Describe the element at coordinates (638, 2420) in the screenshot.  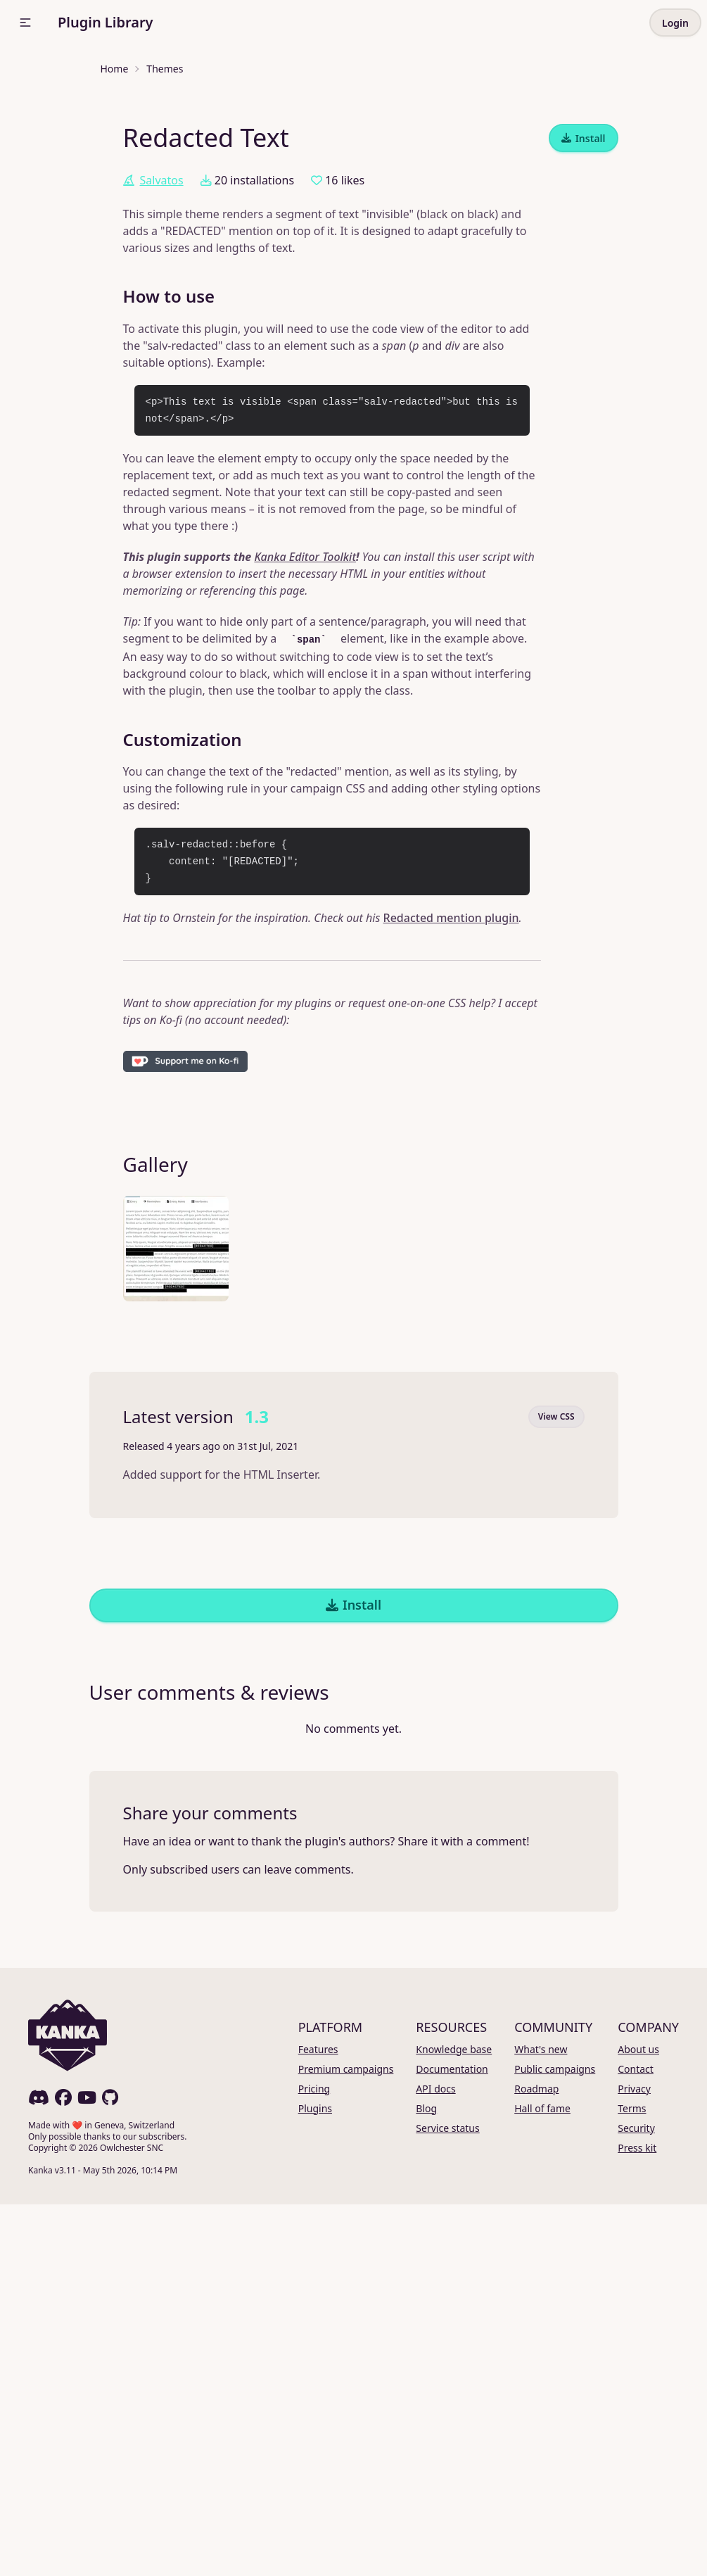
I see `About us` at that location.